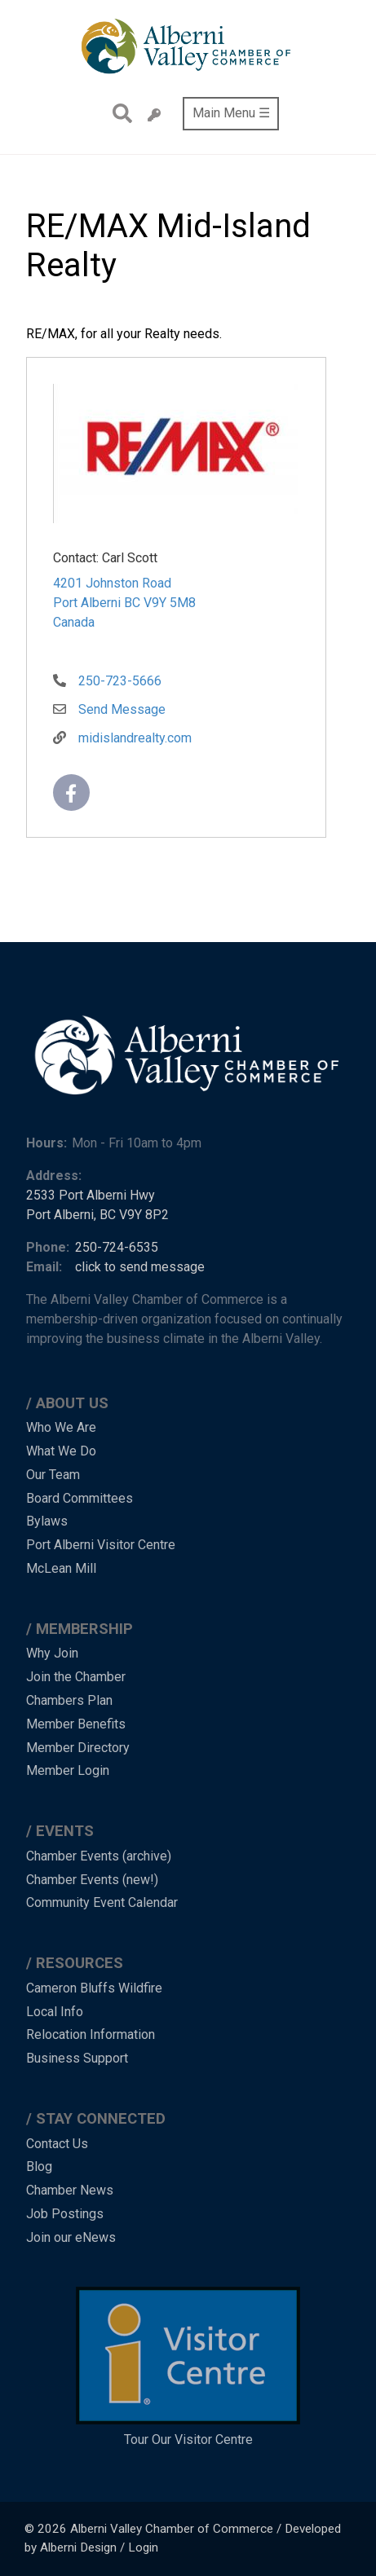 The width and height of the screenshot is (376, 2576). I want to click on McLean Mill, so click(61, 1568).